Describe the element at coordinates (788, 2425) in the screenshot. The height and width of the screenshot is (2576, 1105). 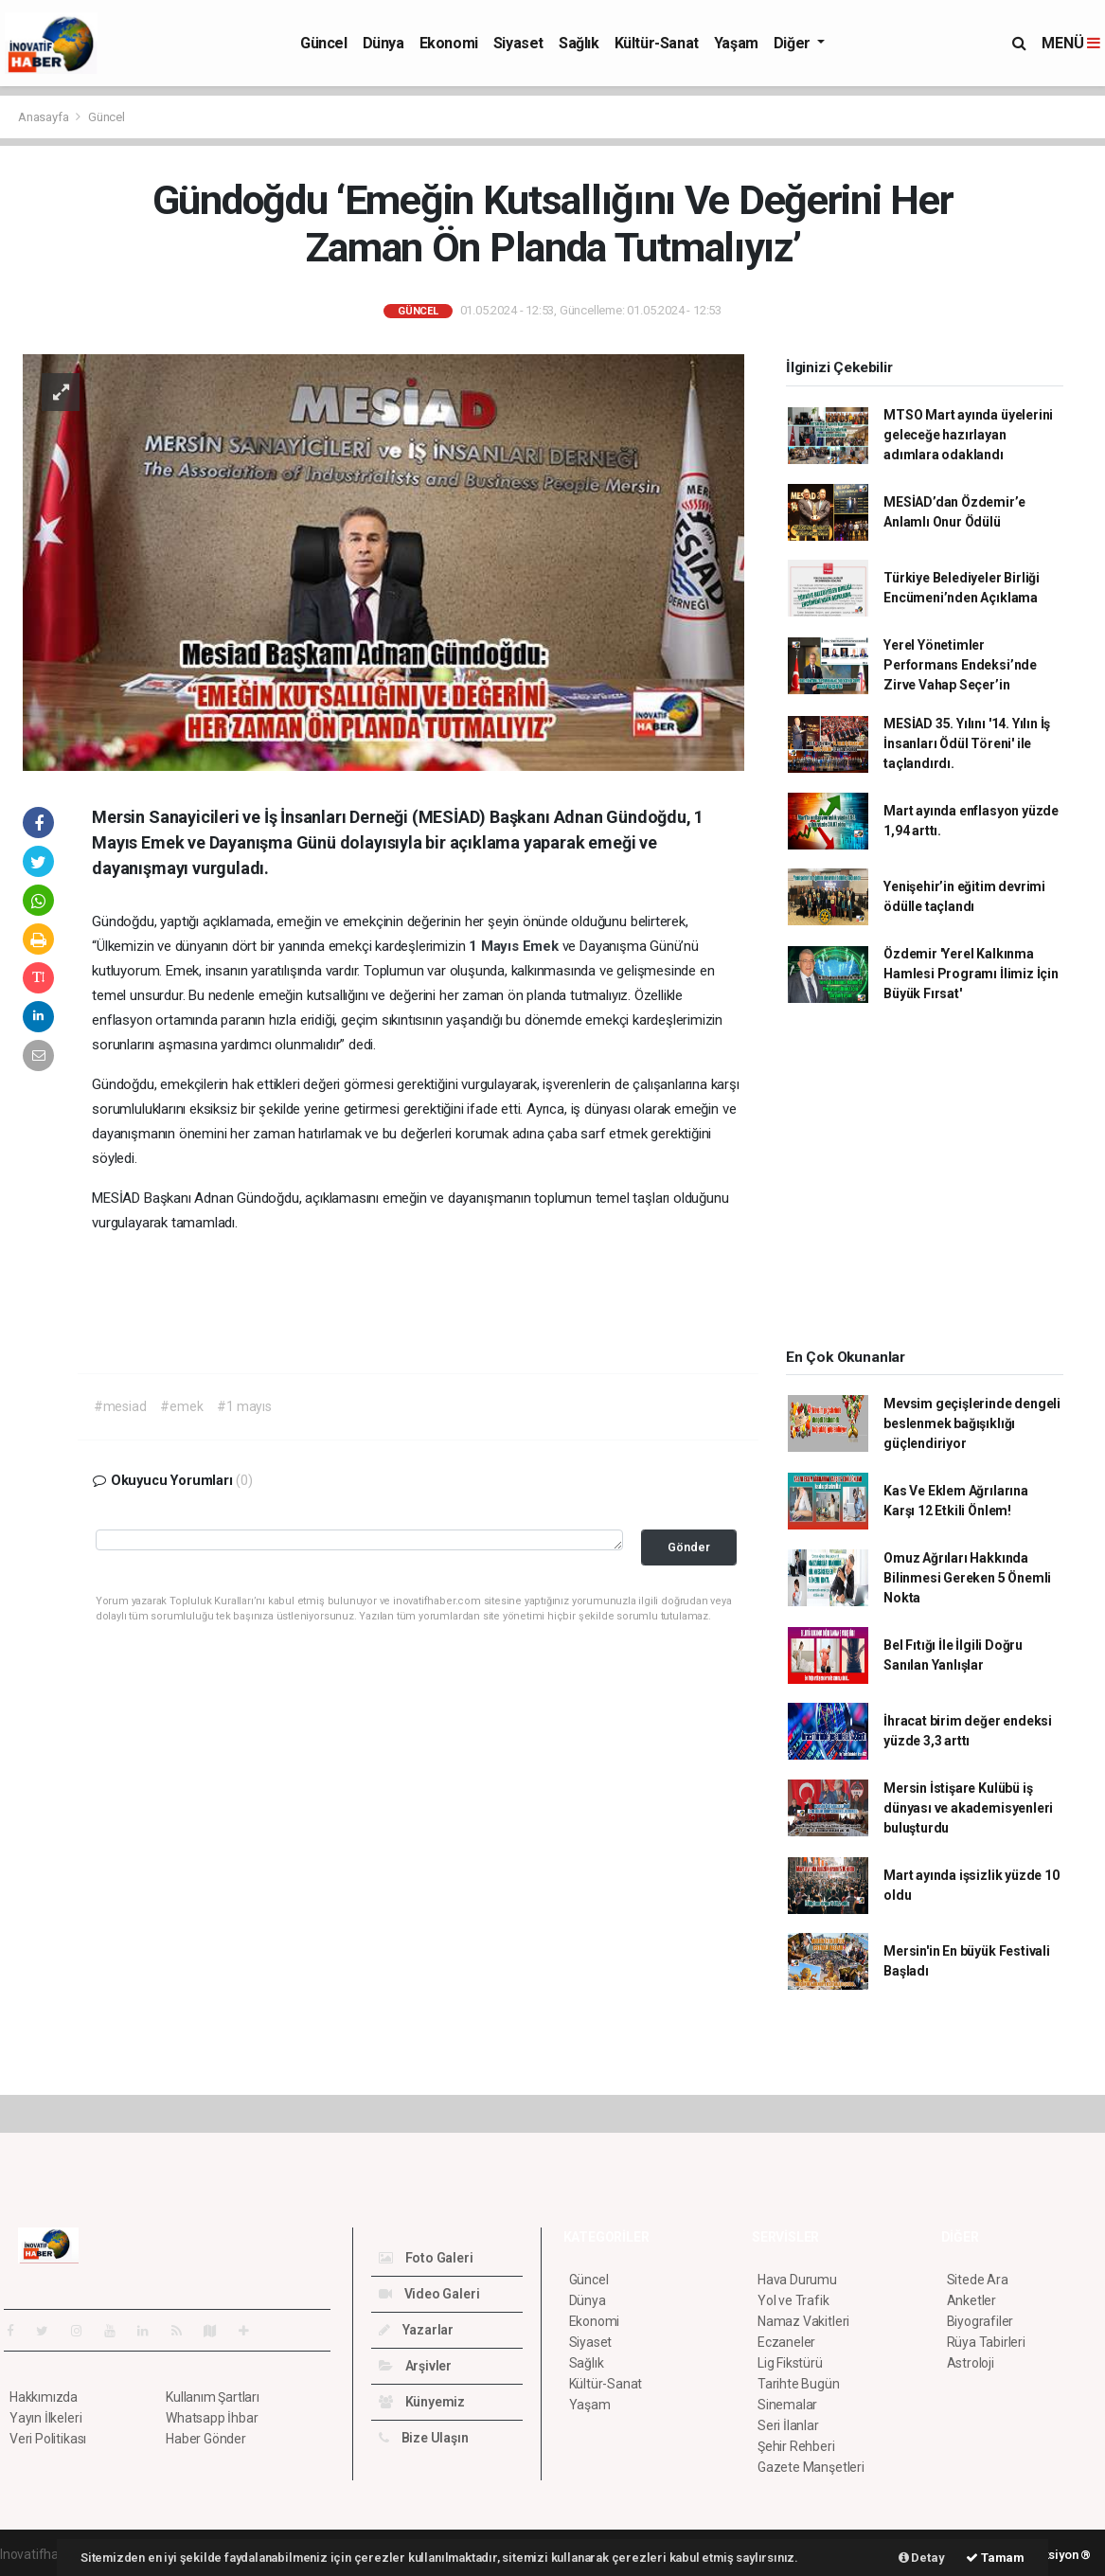
I see `Seri İlanlar` at that location.